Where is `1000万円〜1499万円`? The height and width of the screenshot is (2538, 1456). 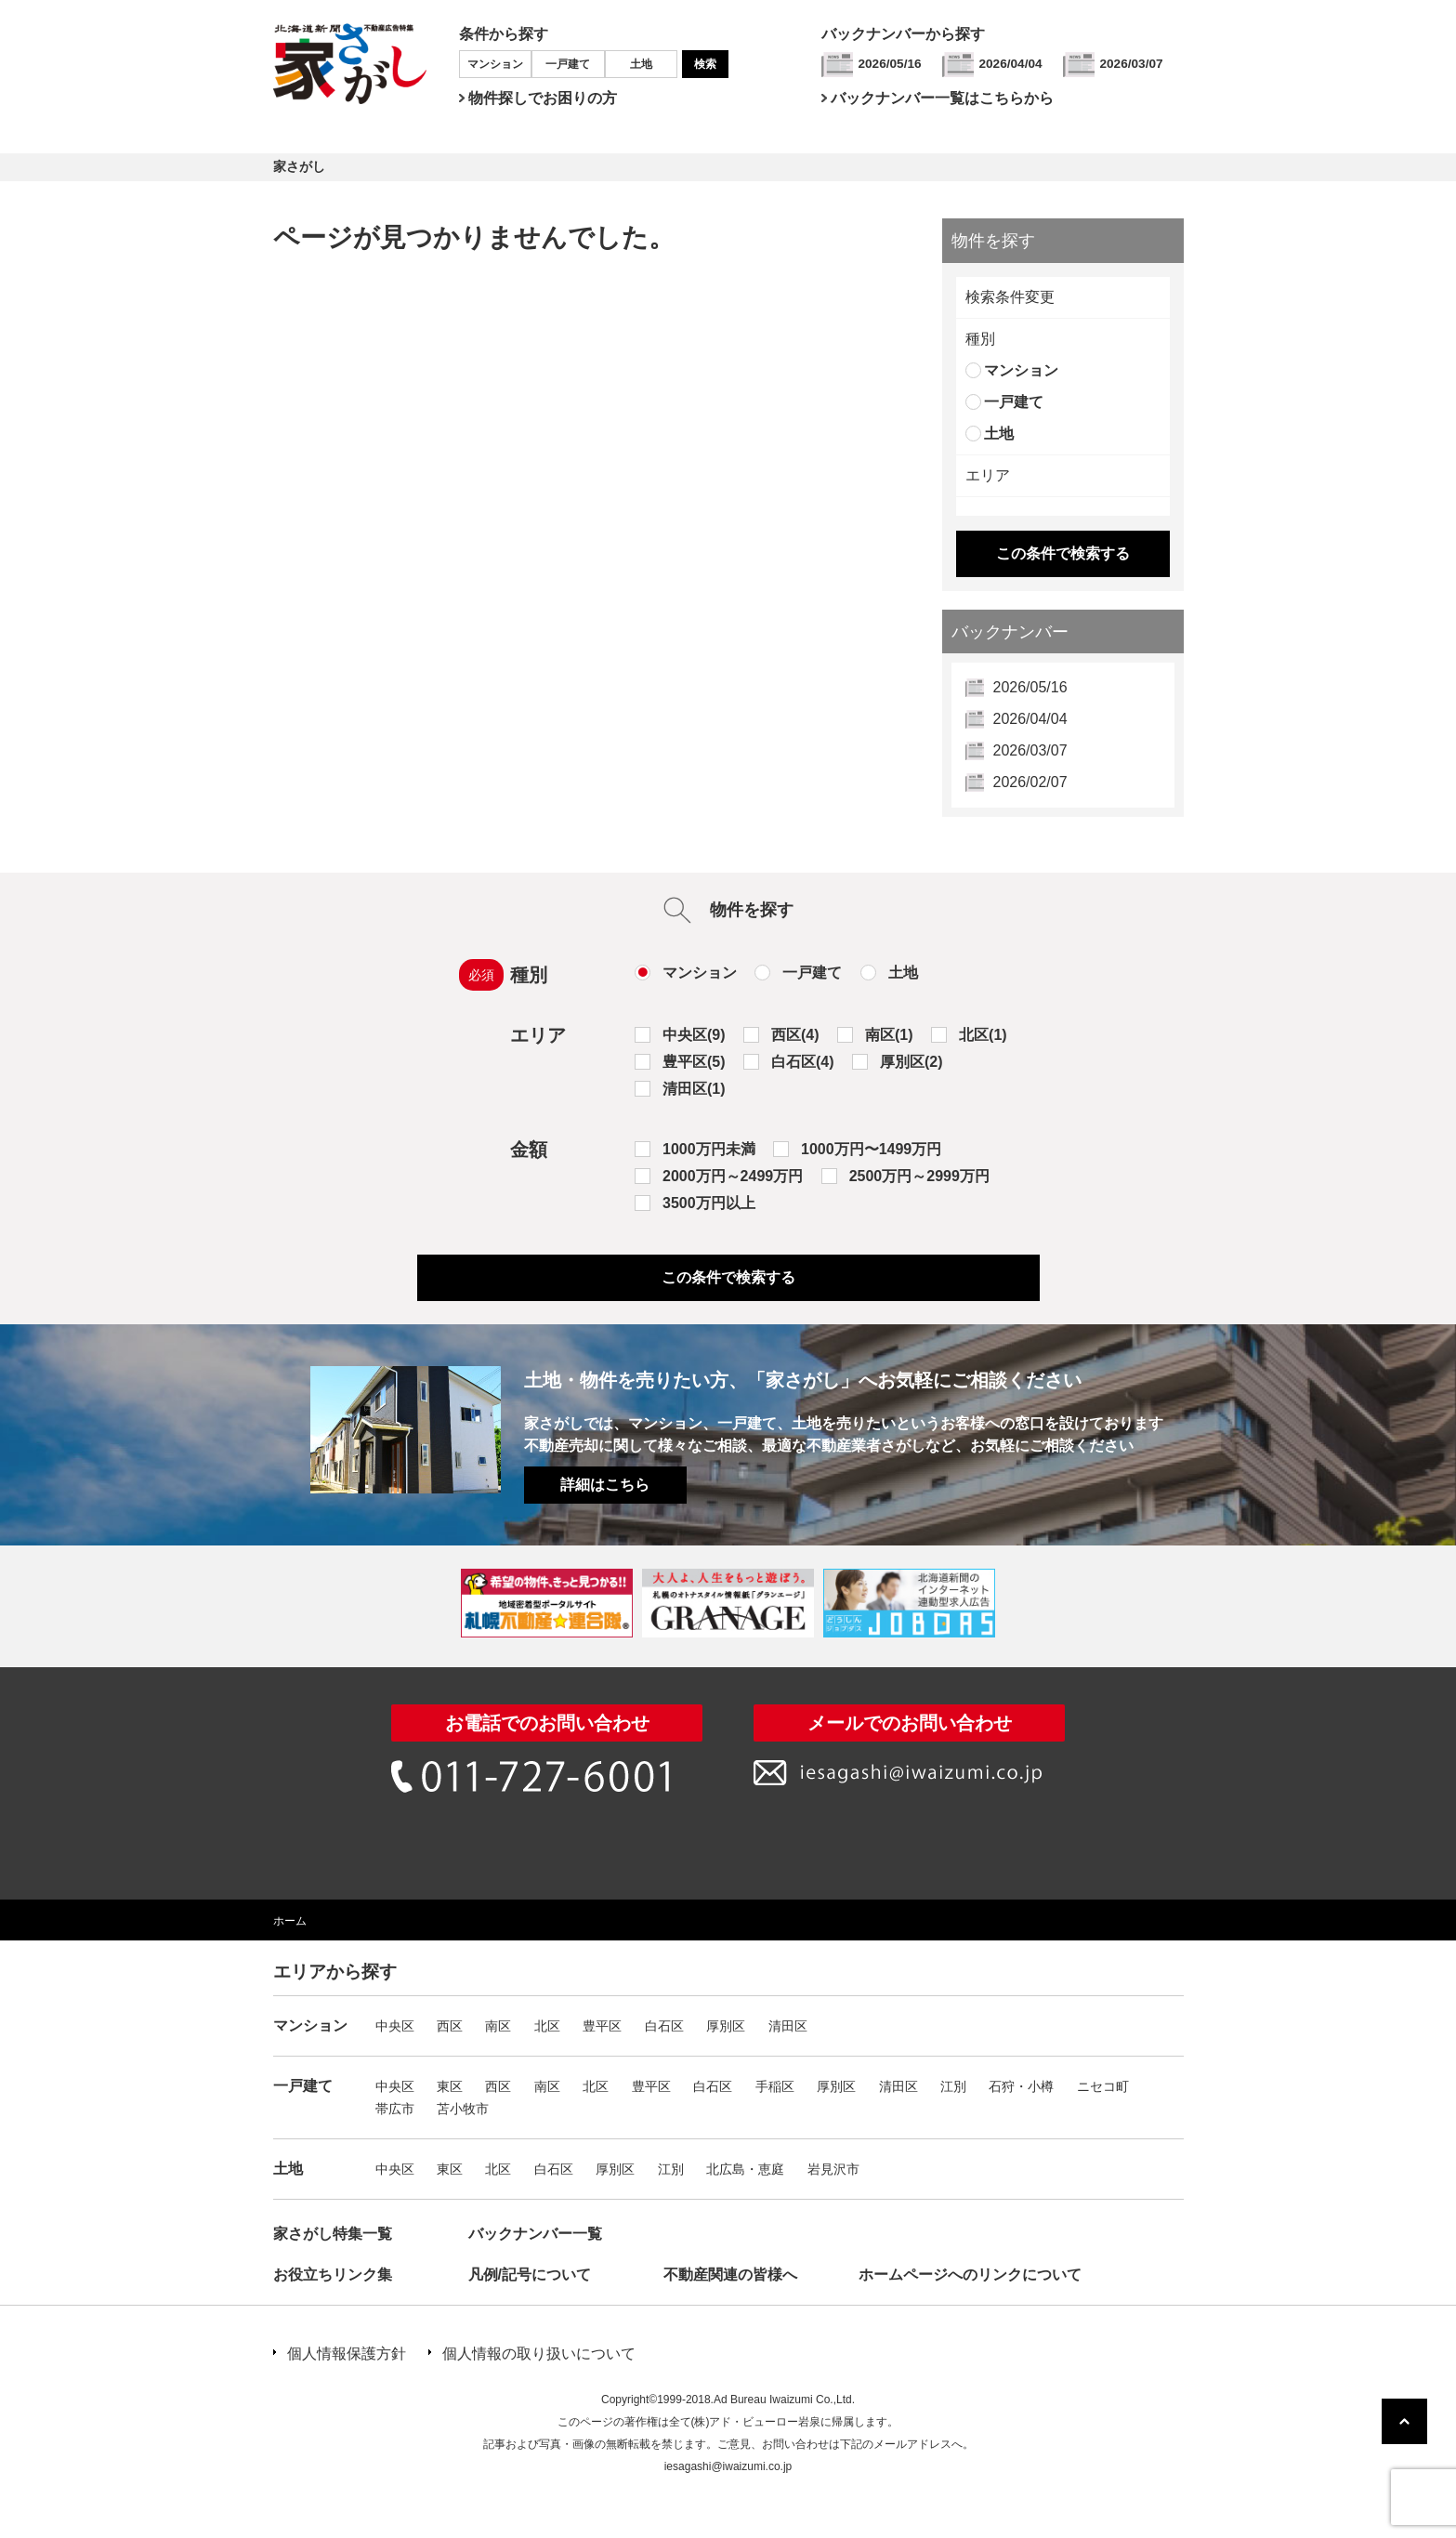 1000万円〜1499万円 is located at coordinates (871, 1149).